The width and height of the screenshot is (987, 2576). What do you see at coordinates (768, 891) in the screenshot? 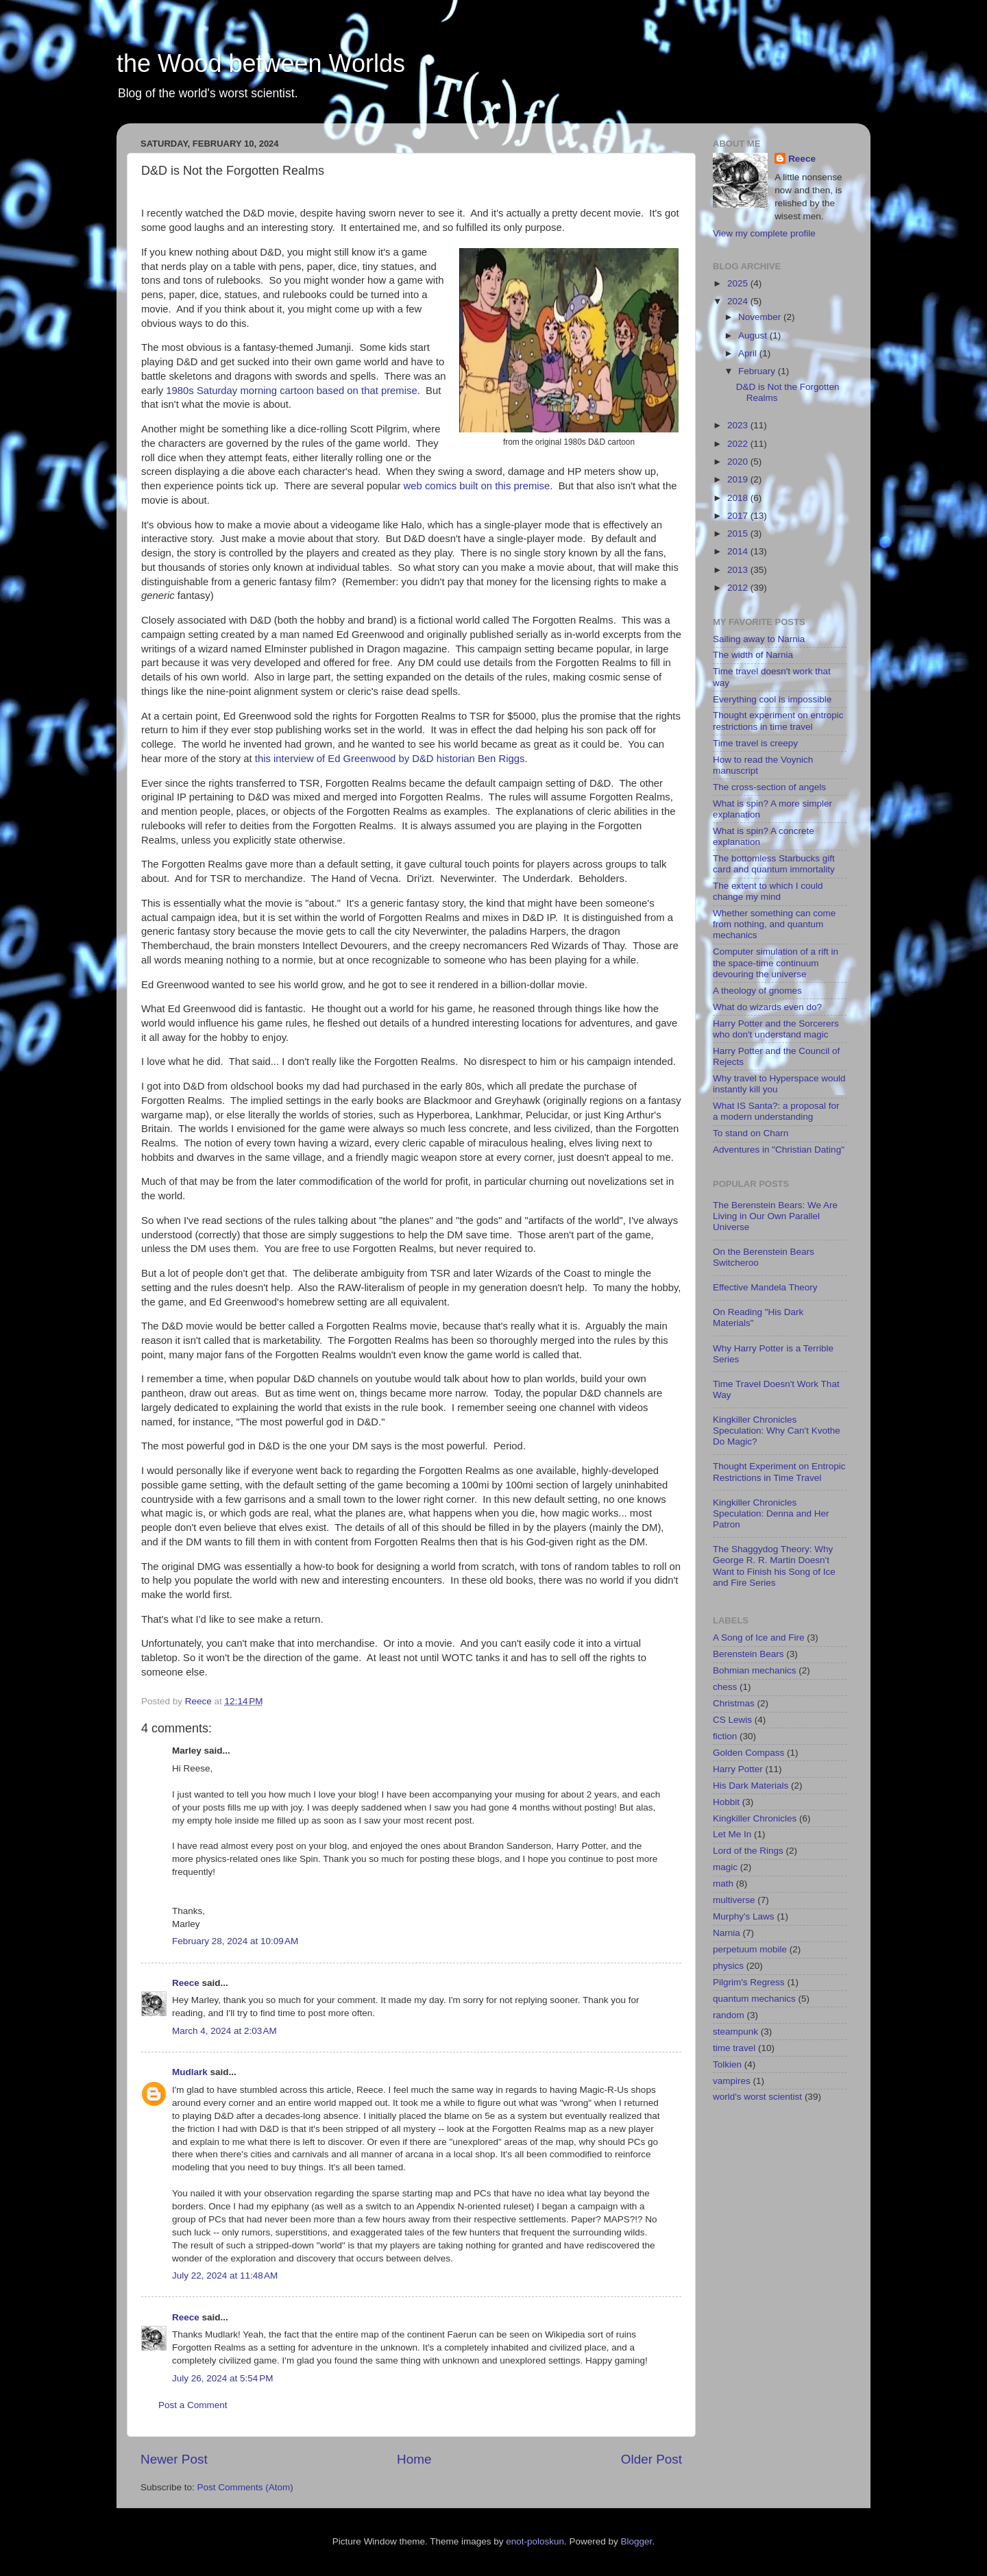
I see `The extent to which I could change my mind` at bounding box center [768, 891].